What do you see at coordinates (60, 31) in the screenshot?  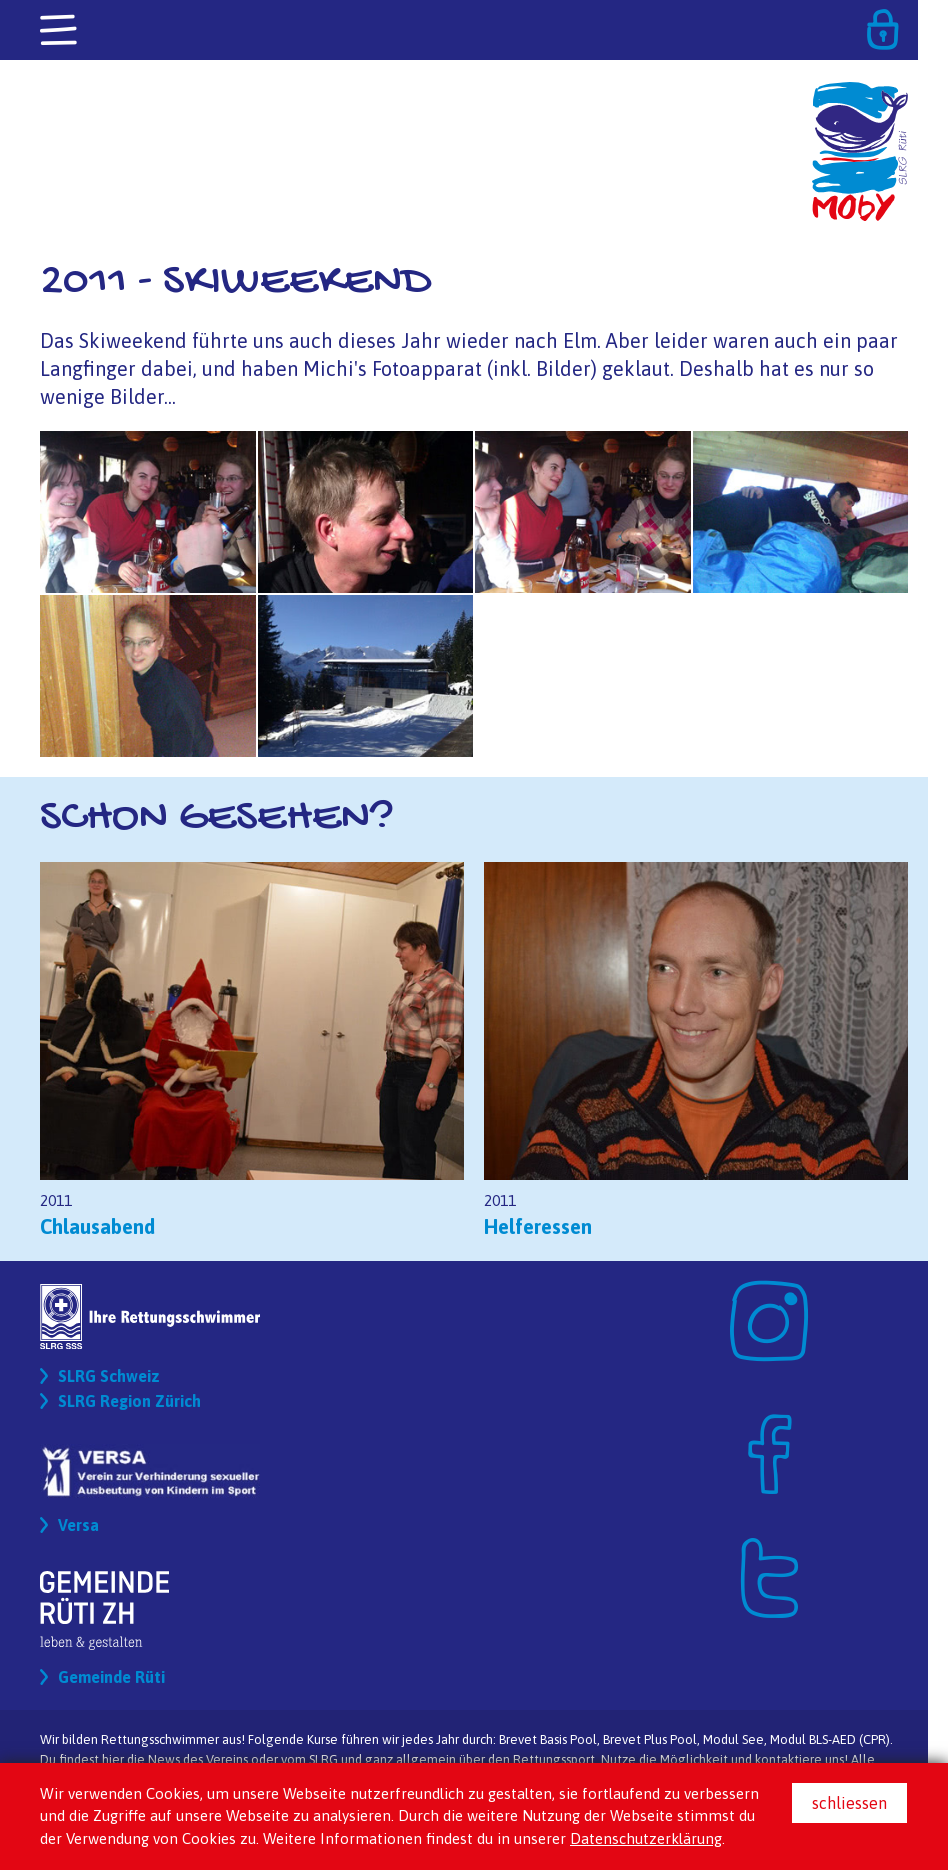 I see `[Toggle navigation]` at bounding box center [60, 31].